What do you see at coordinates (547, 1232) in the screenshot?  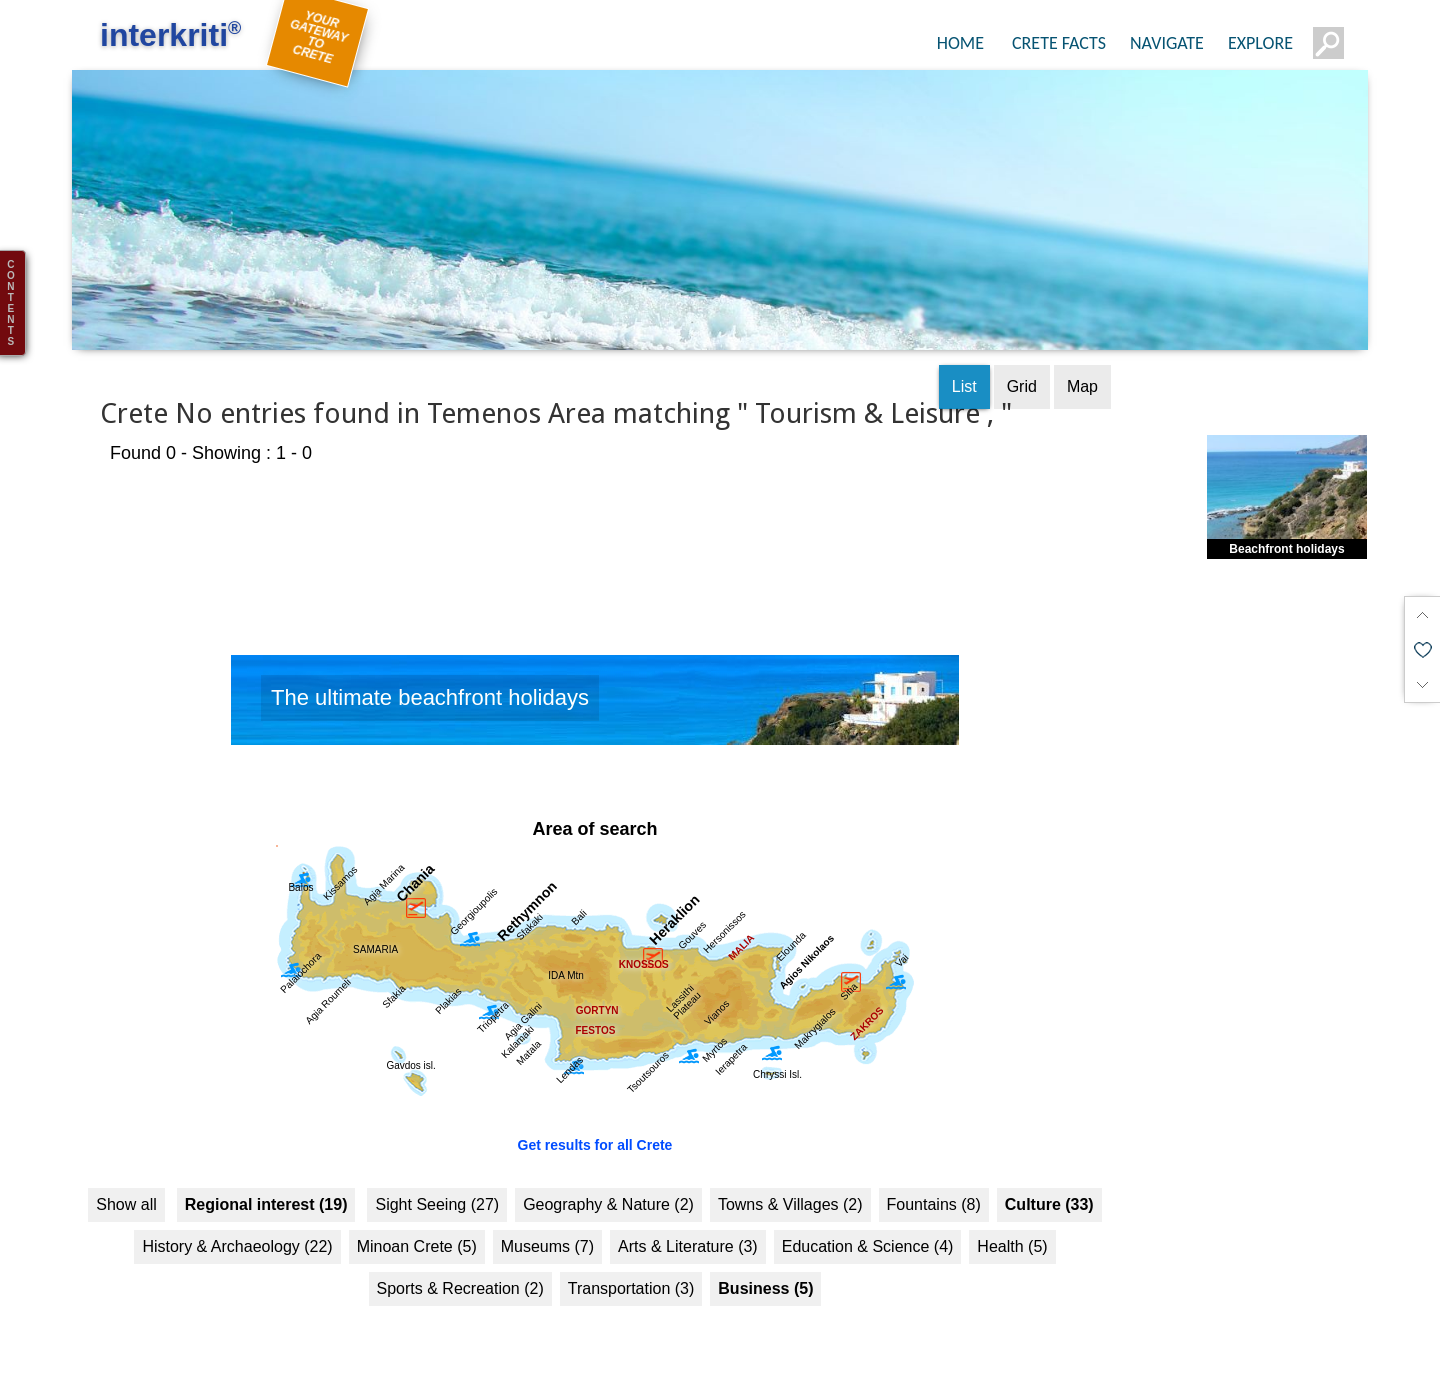 I see `Museums (7)` at bounding box center [547, 1232].